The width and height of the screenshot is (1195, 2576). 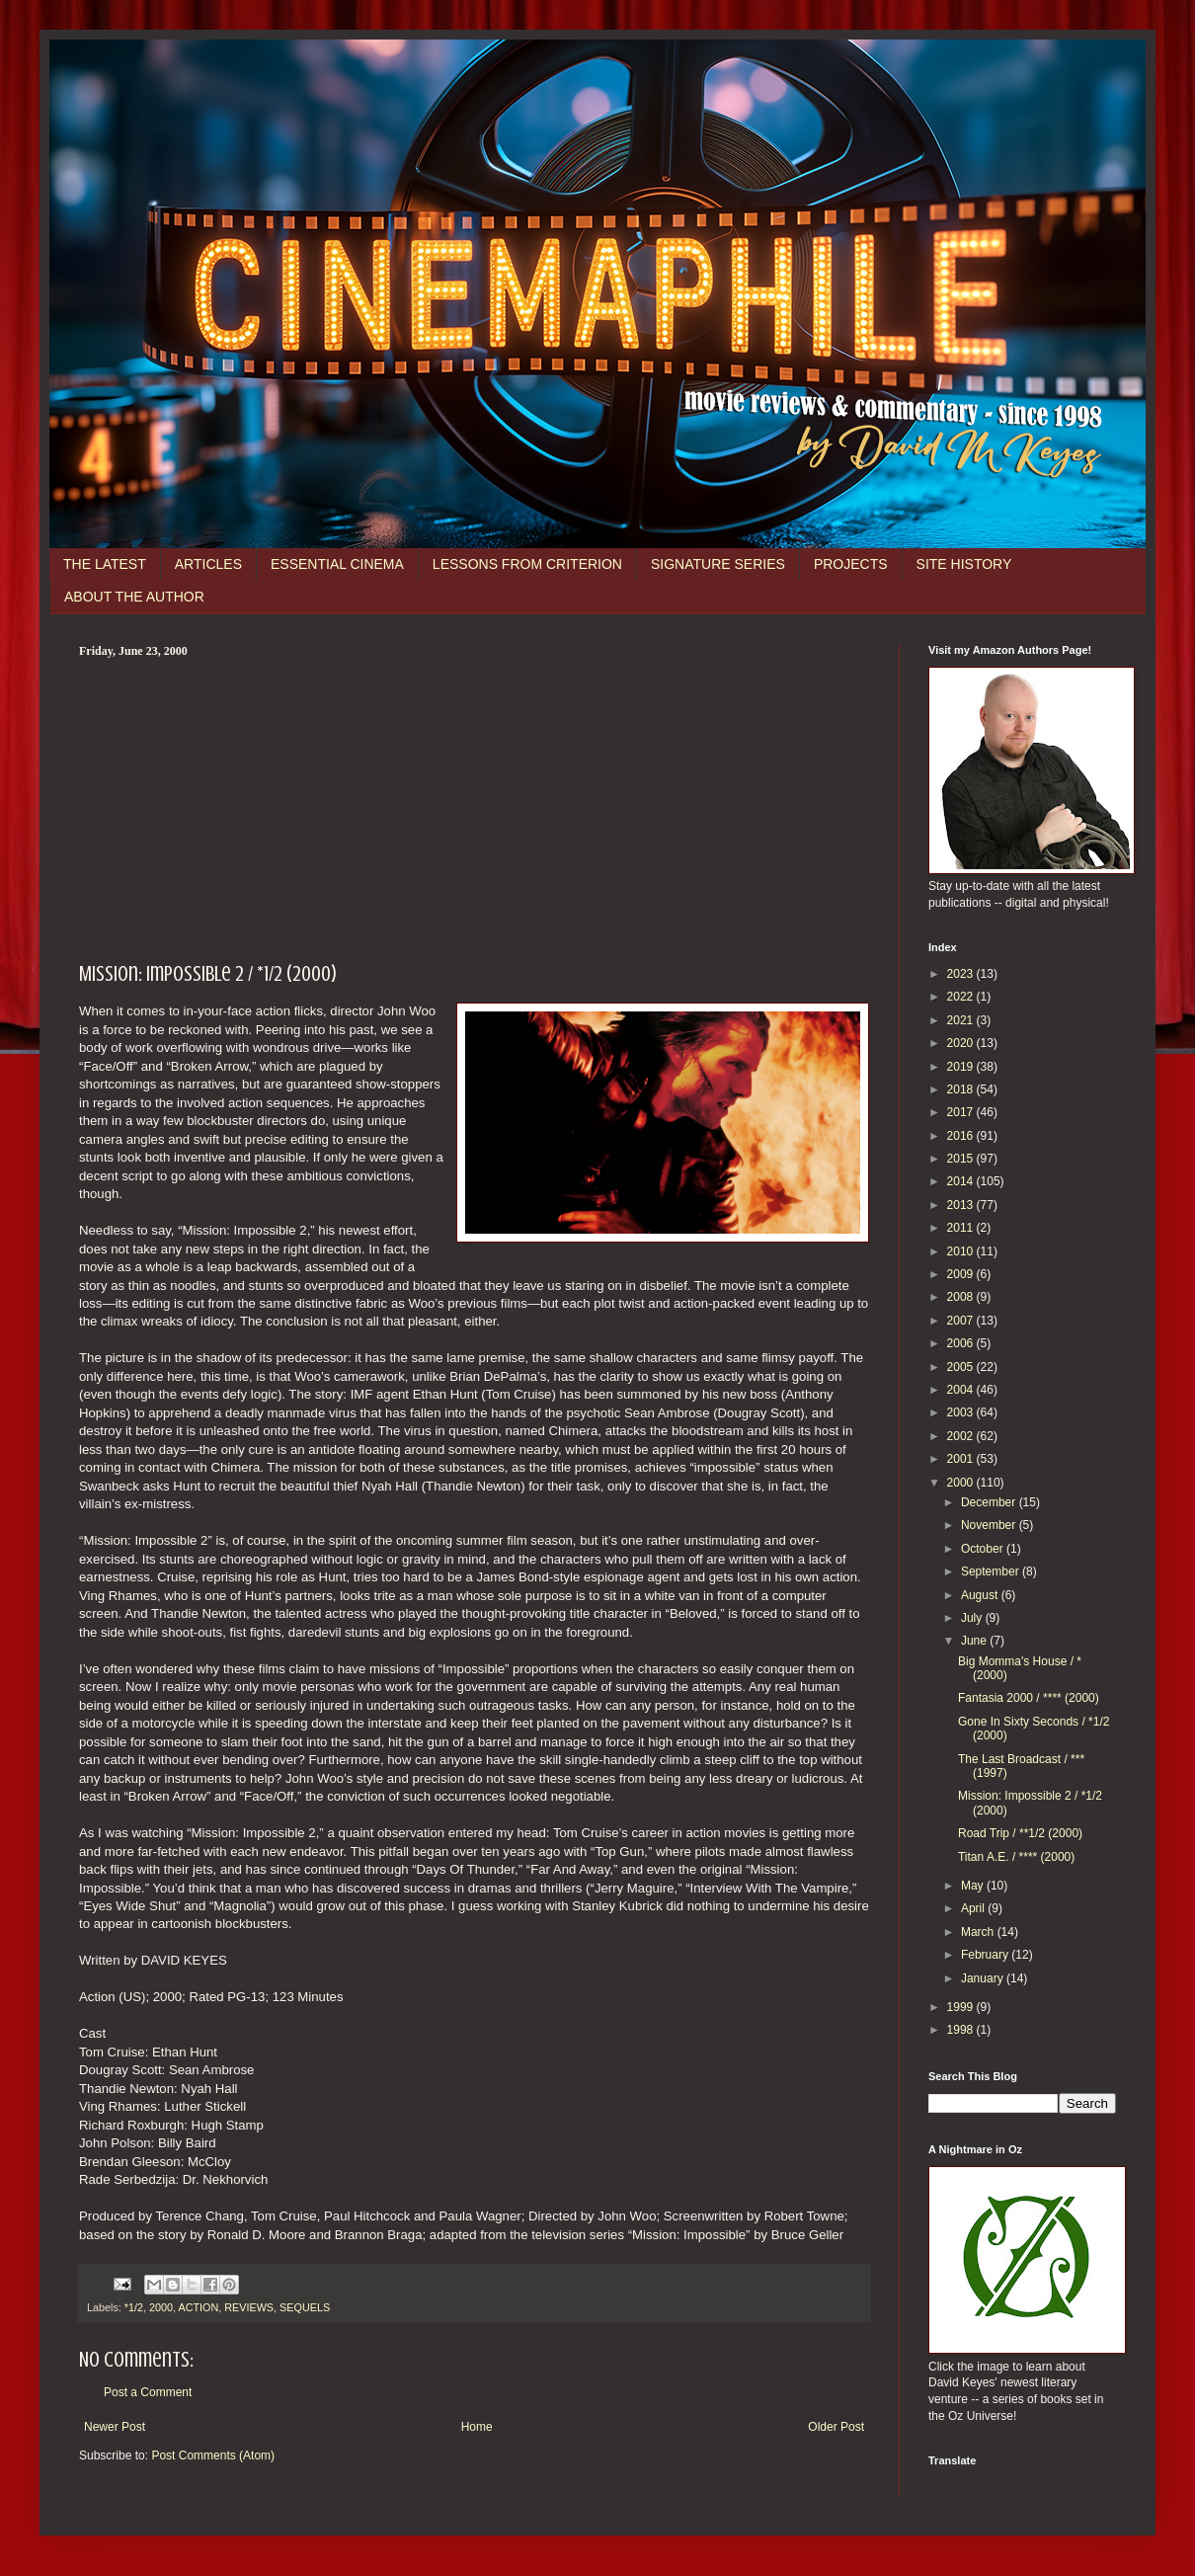 What do you see at coordinates (962, 1297) in the screenshot?
I see `2008` at bounding box center [962, 1297].